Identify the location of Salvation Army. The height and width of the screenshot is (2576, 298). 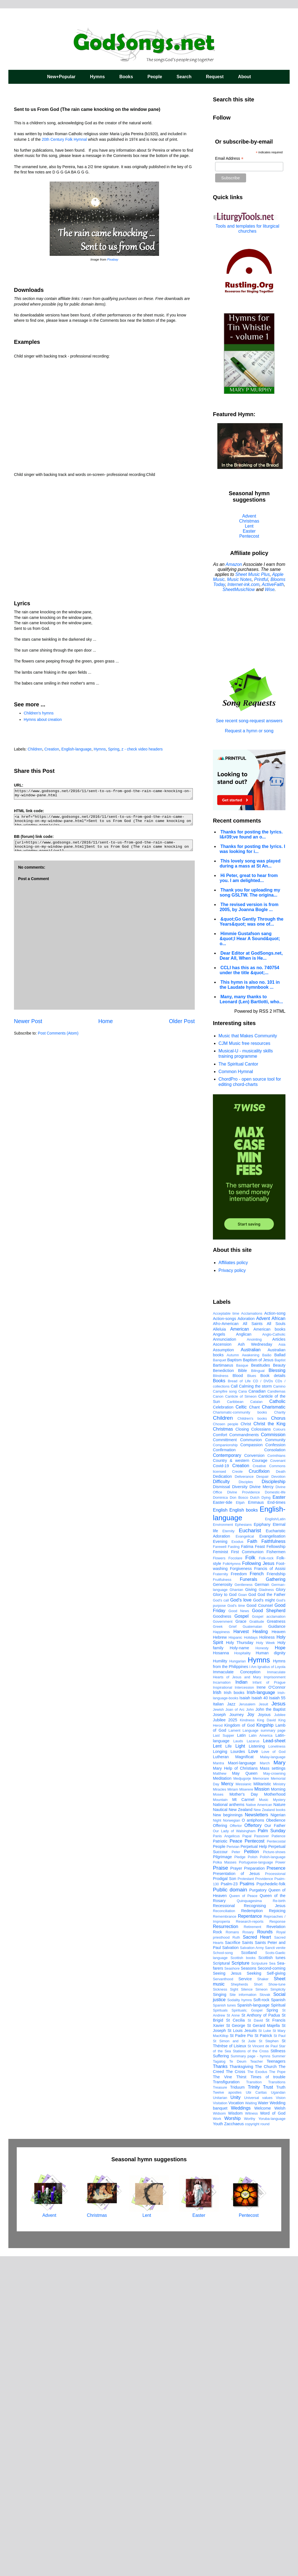
(252, 2267).